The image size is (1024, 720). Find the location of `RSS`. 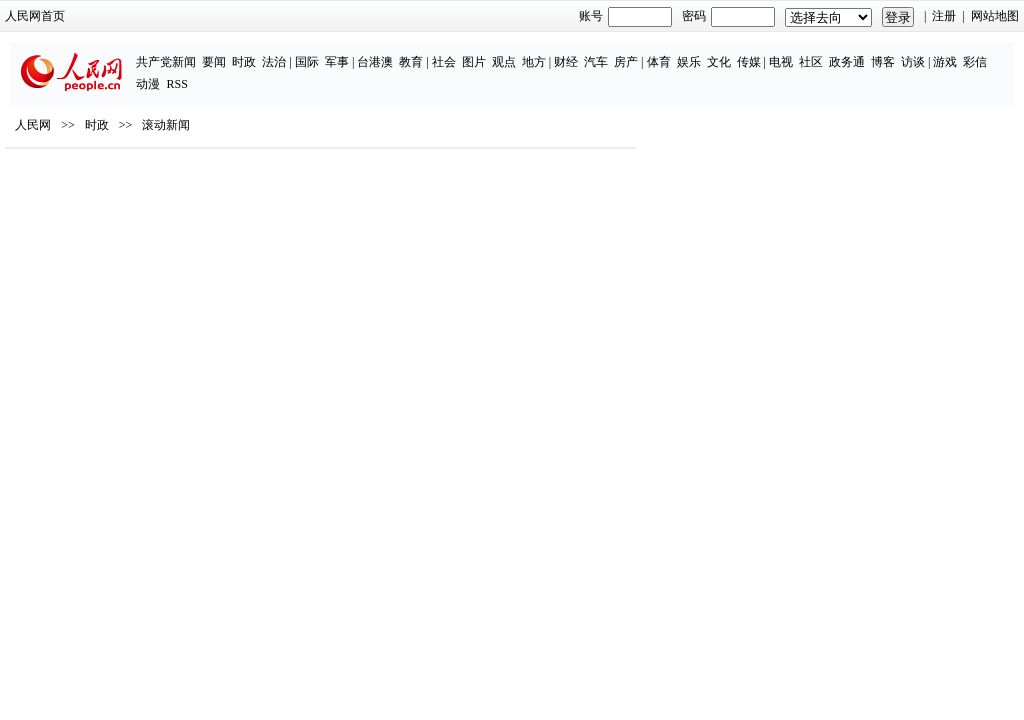

RSS is located at coordinates (955, 52).